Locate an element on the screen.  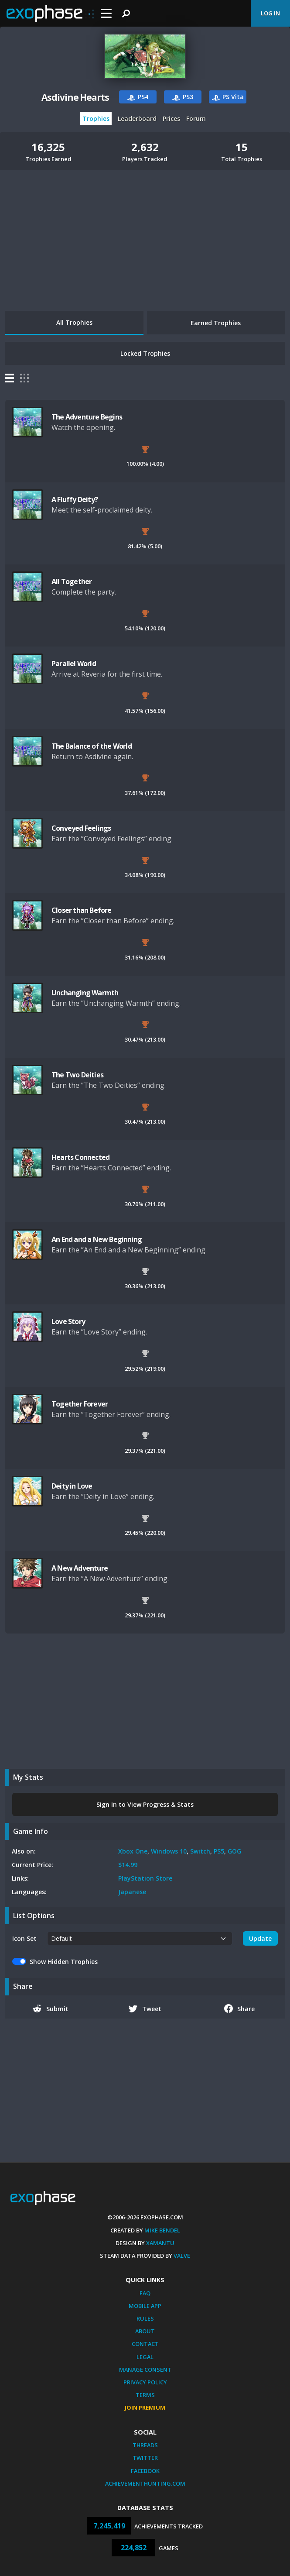
Xbox One is located at coordinates (132, 1851).